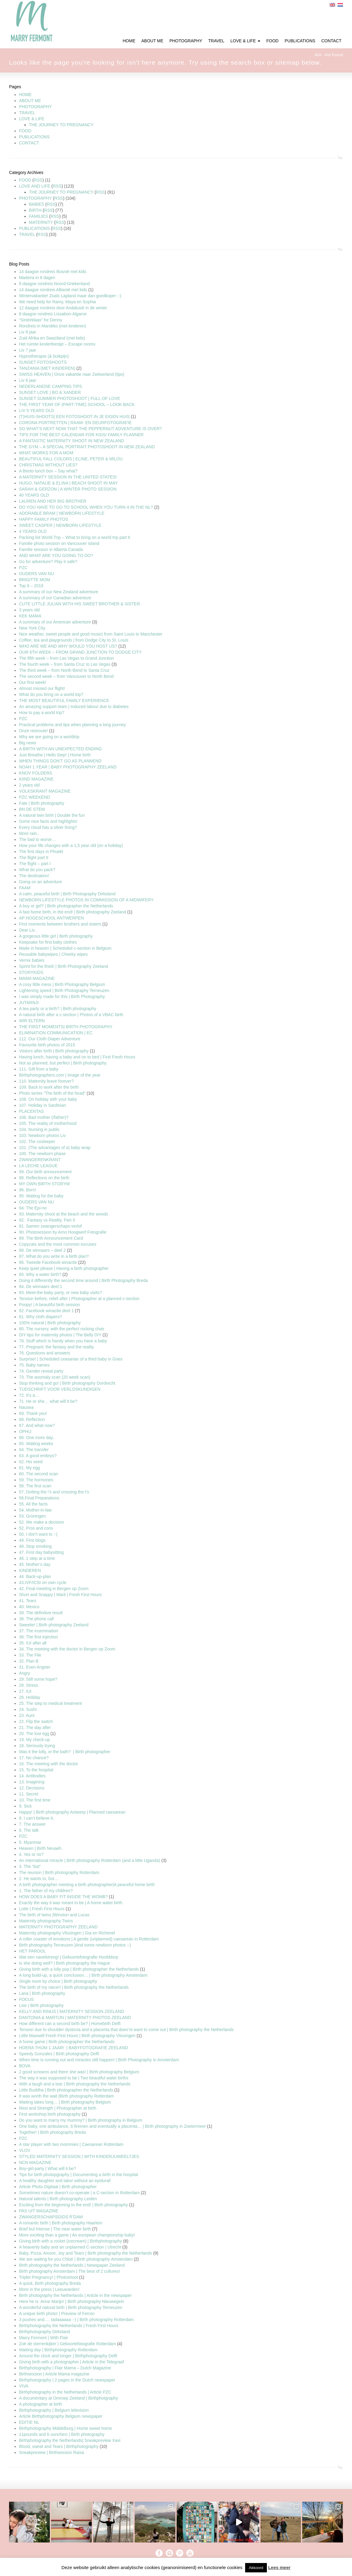 This screenshot has height=2576, width=352. What do you see at coordinates (29, 1002) in the screenshot?
I see `JUTARNJI` at bounding box center [29, 1002].